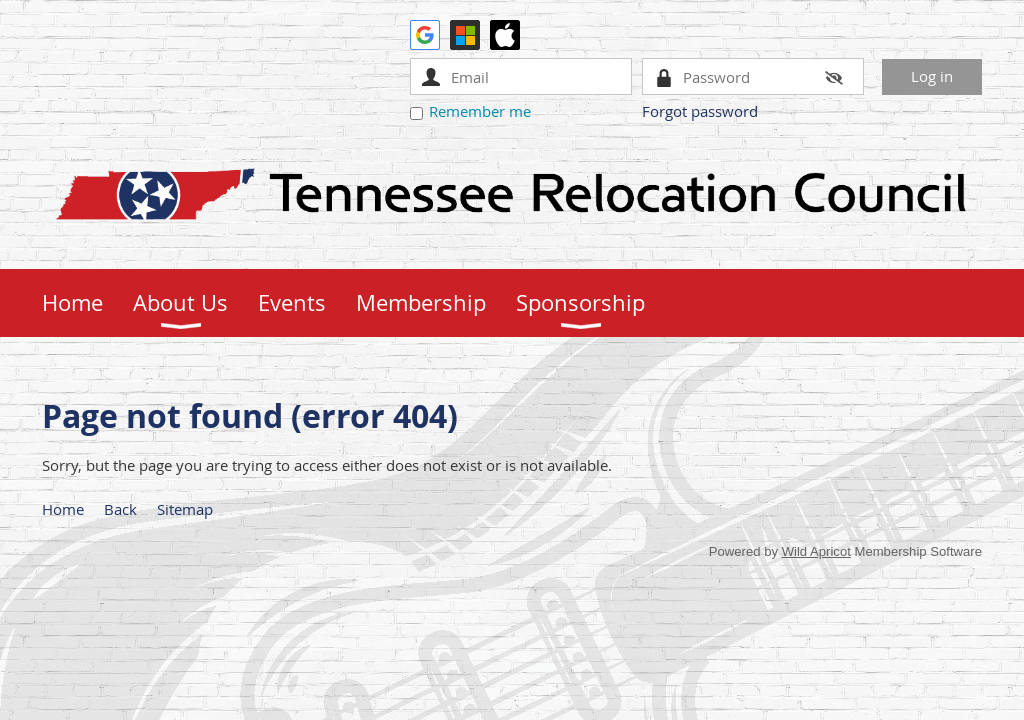  I want to click on Back, so click(120, 509).